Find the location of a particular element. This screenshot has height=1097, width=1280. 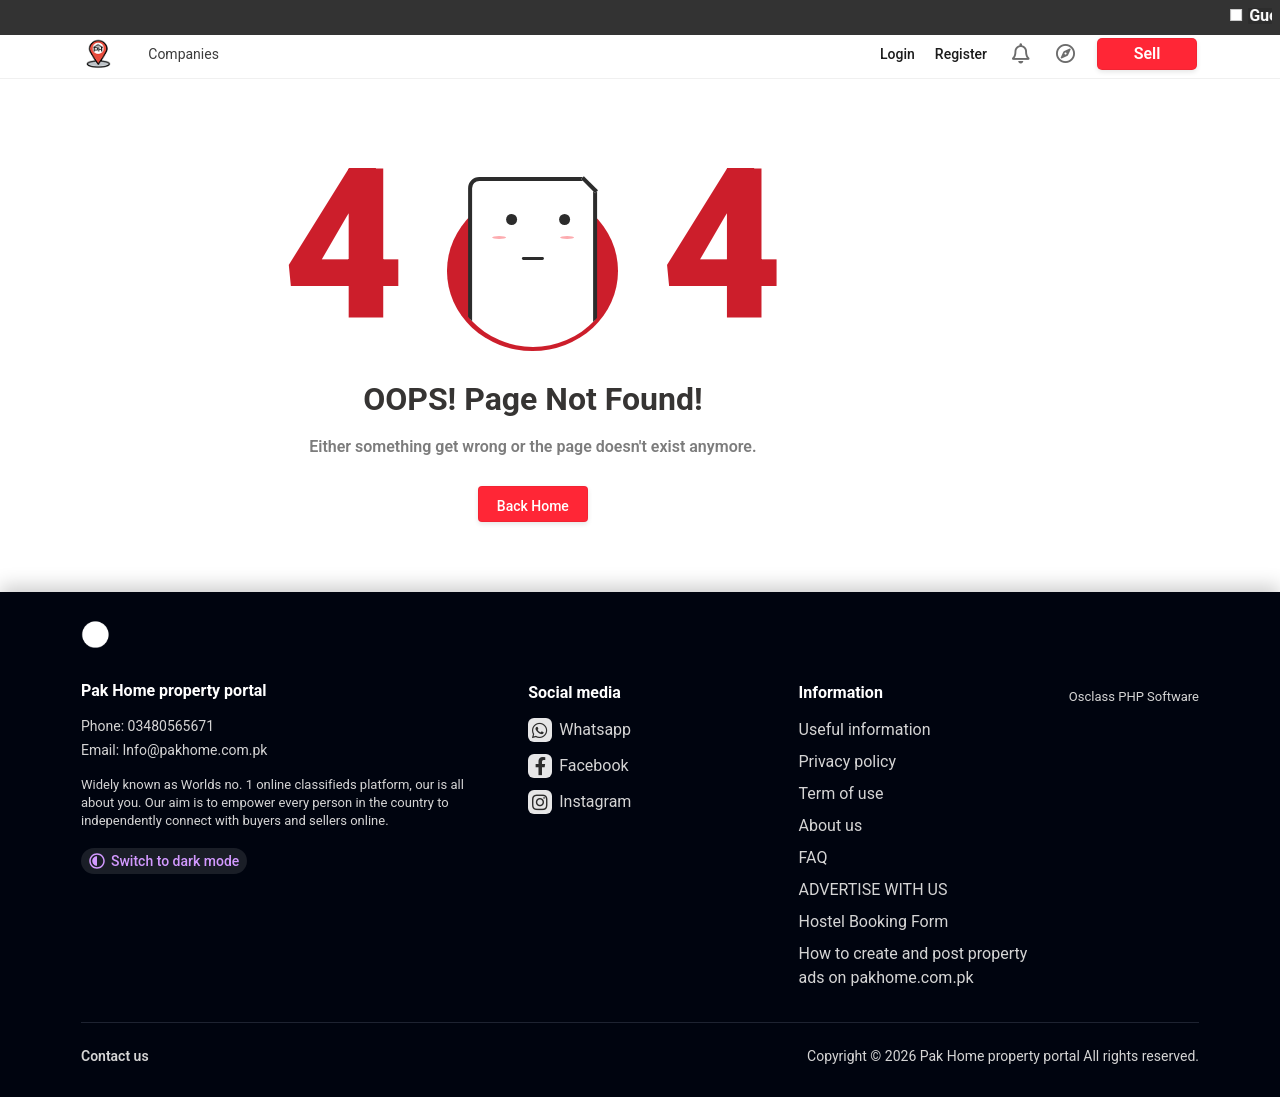

How to create and post property ads on pakhome.com.pk is located at coordinates (913, 965).